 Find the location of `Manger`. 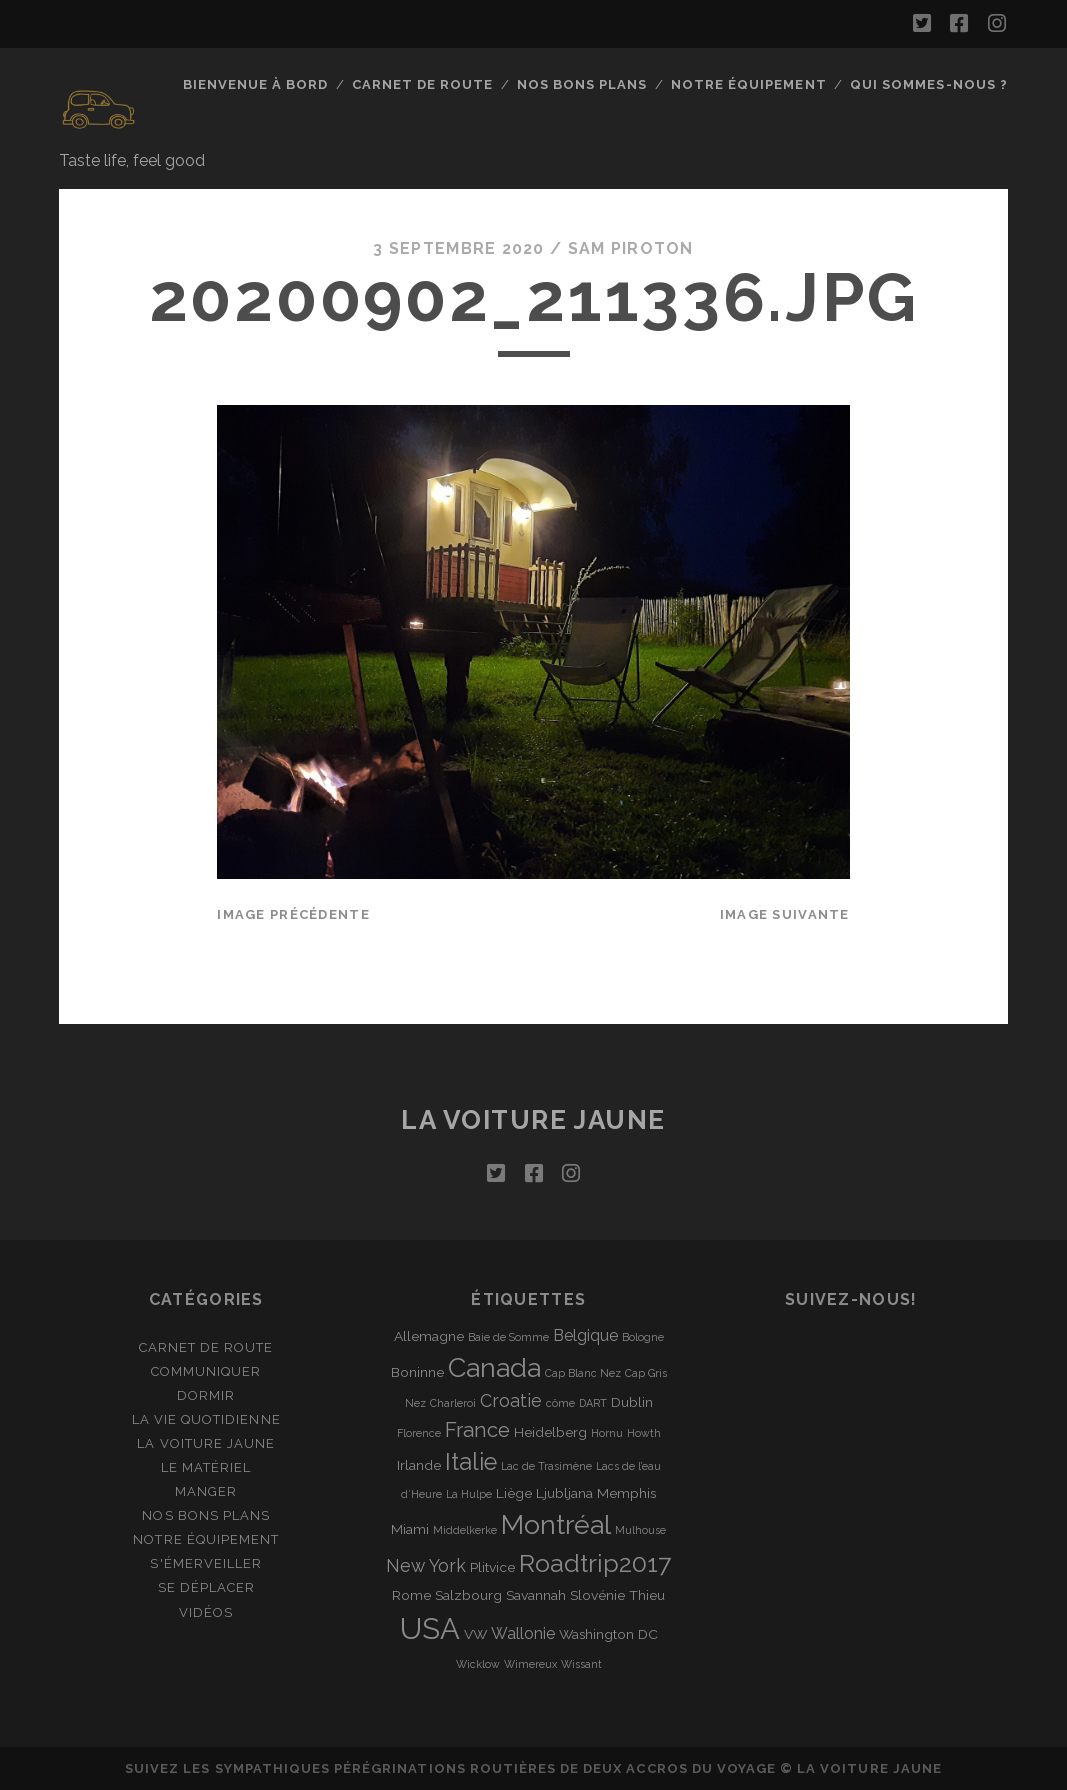

Manger is located at coordinates (206, 1491).